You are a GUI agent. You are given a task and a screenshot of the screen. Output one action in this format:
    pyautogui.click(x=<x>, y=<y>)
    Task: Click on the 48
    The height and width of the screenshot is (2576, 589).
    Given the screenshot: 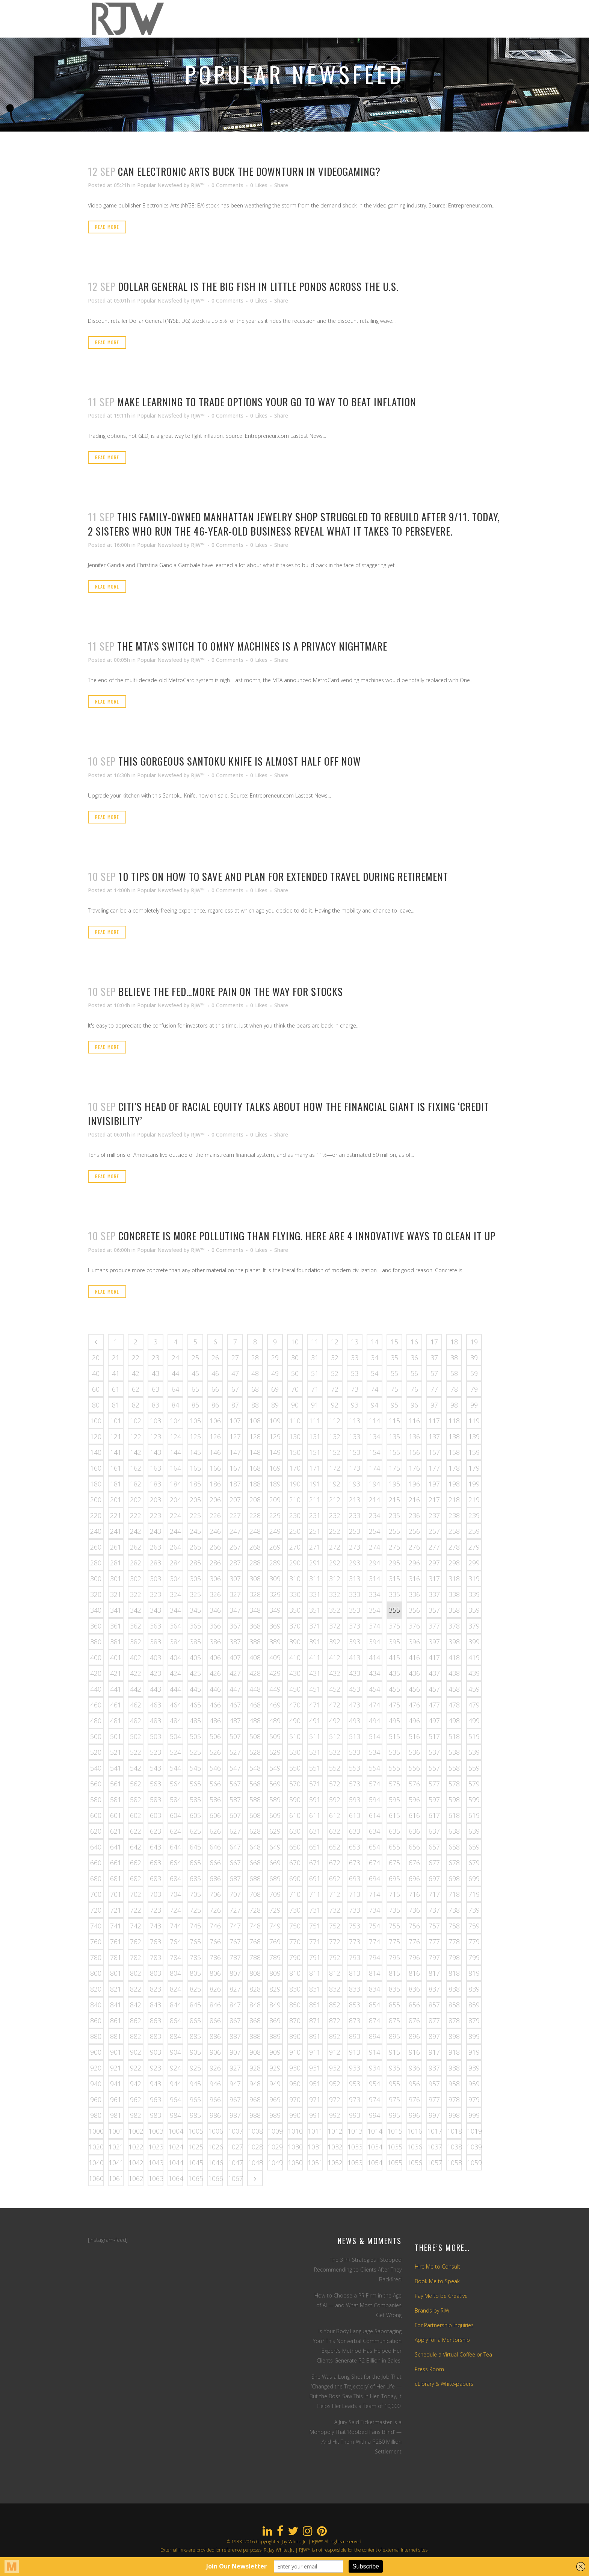 What is the action you would take?
    pyautogui.click(x=255, y=1373)
    